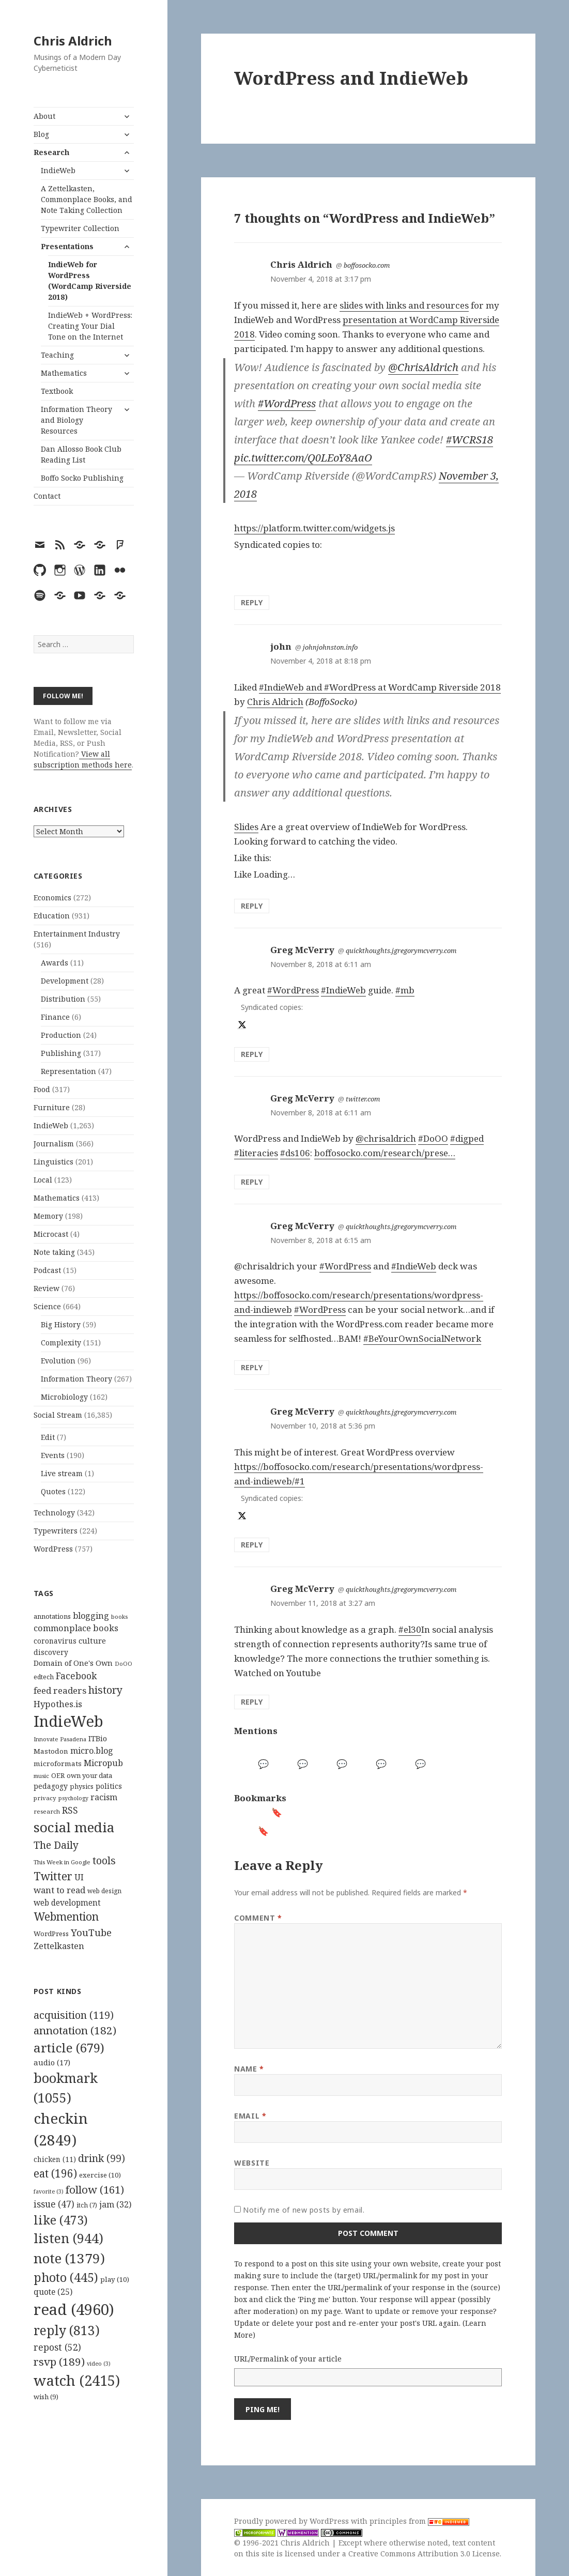  What do you see at coordinates (51, 1933) in the screenshot?
I see `WordPress [WordPress (118 items)]` at bounding box center [51, 1933].